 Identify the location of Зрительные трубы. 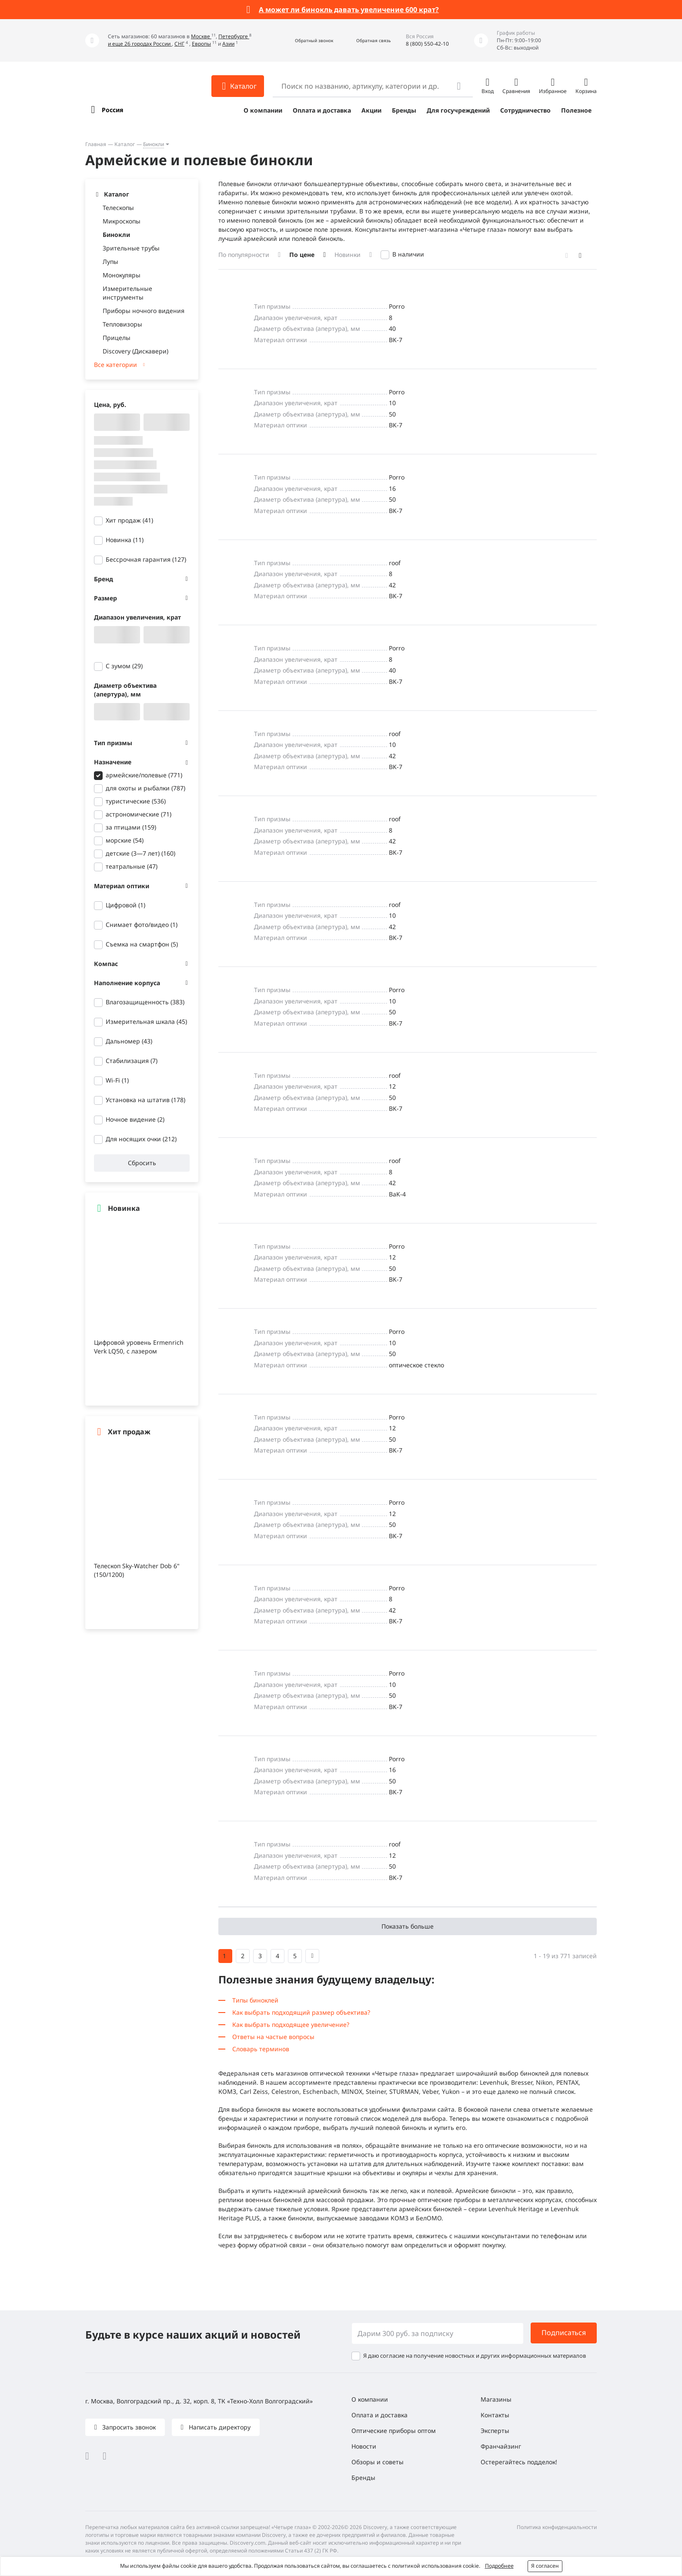
(131, 248).